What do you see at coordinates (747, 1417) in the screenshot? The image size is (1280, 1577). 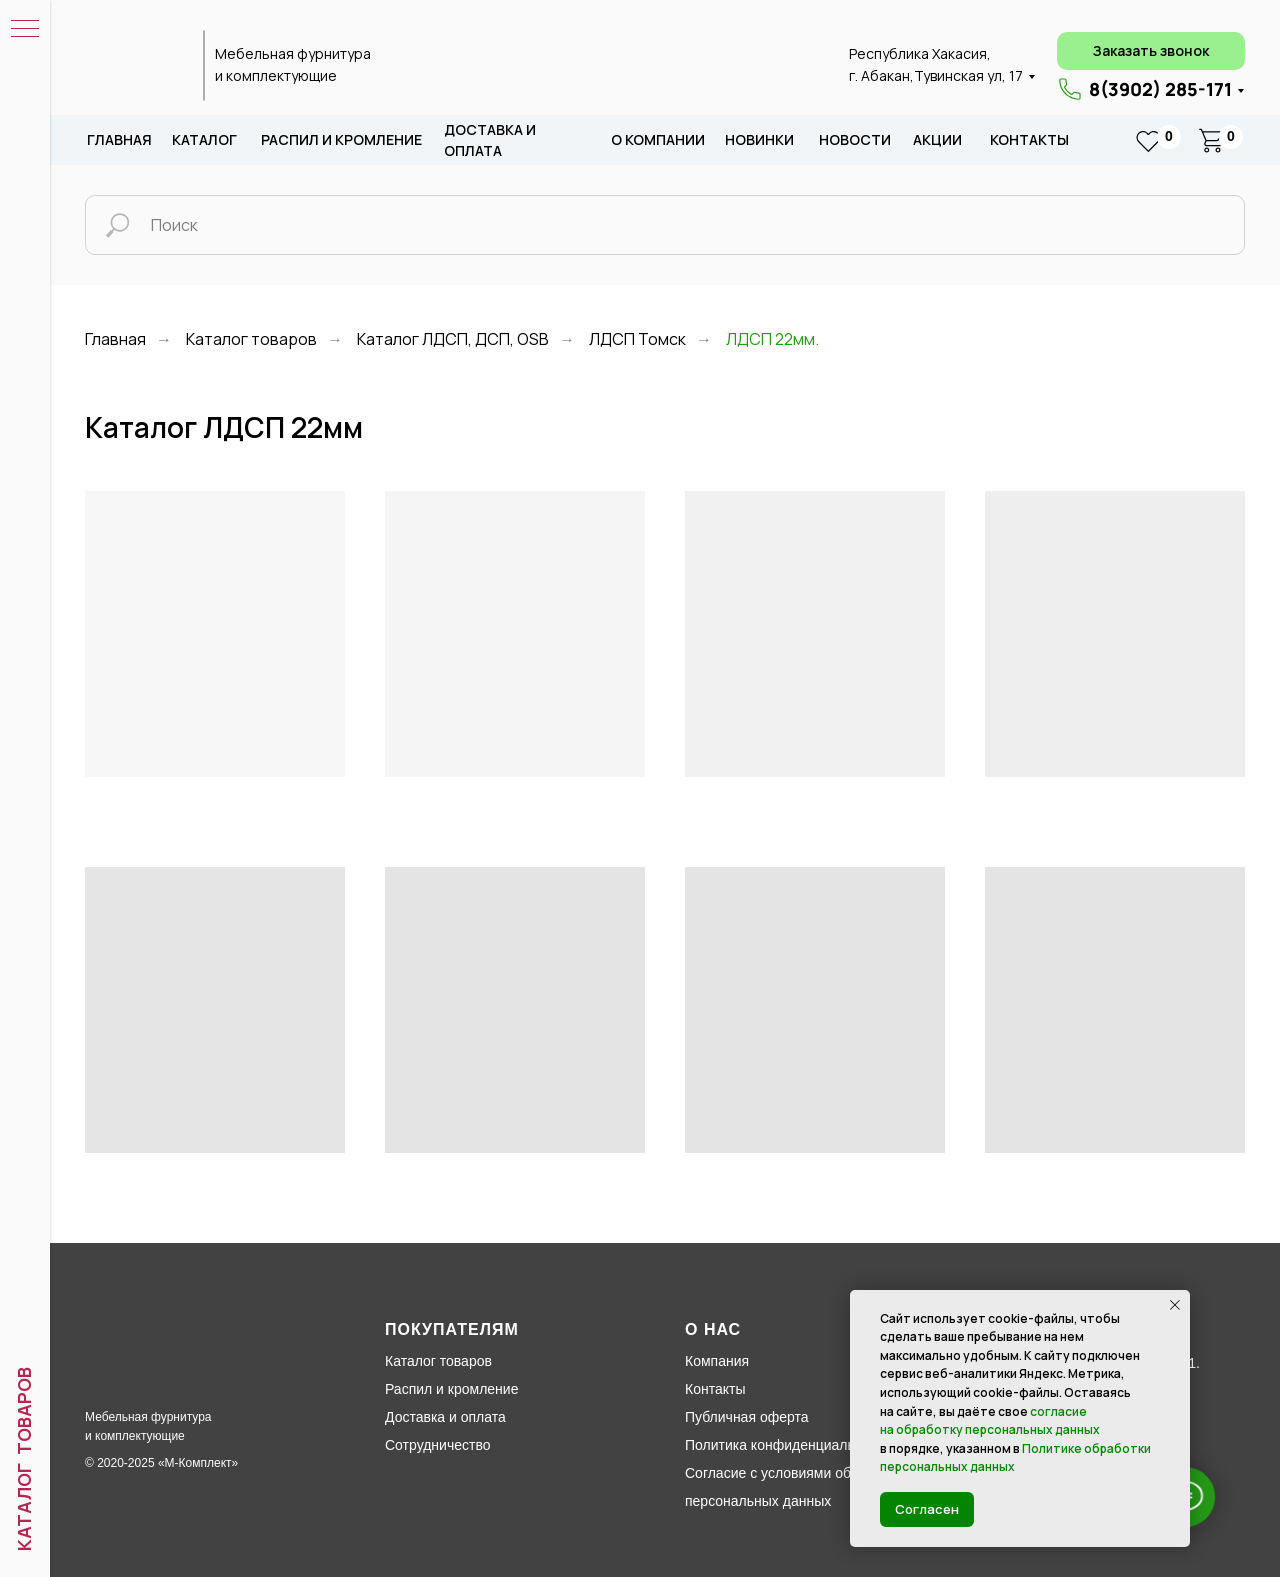 I see `Публичная оферта` at bounding box center [747, 1417].